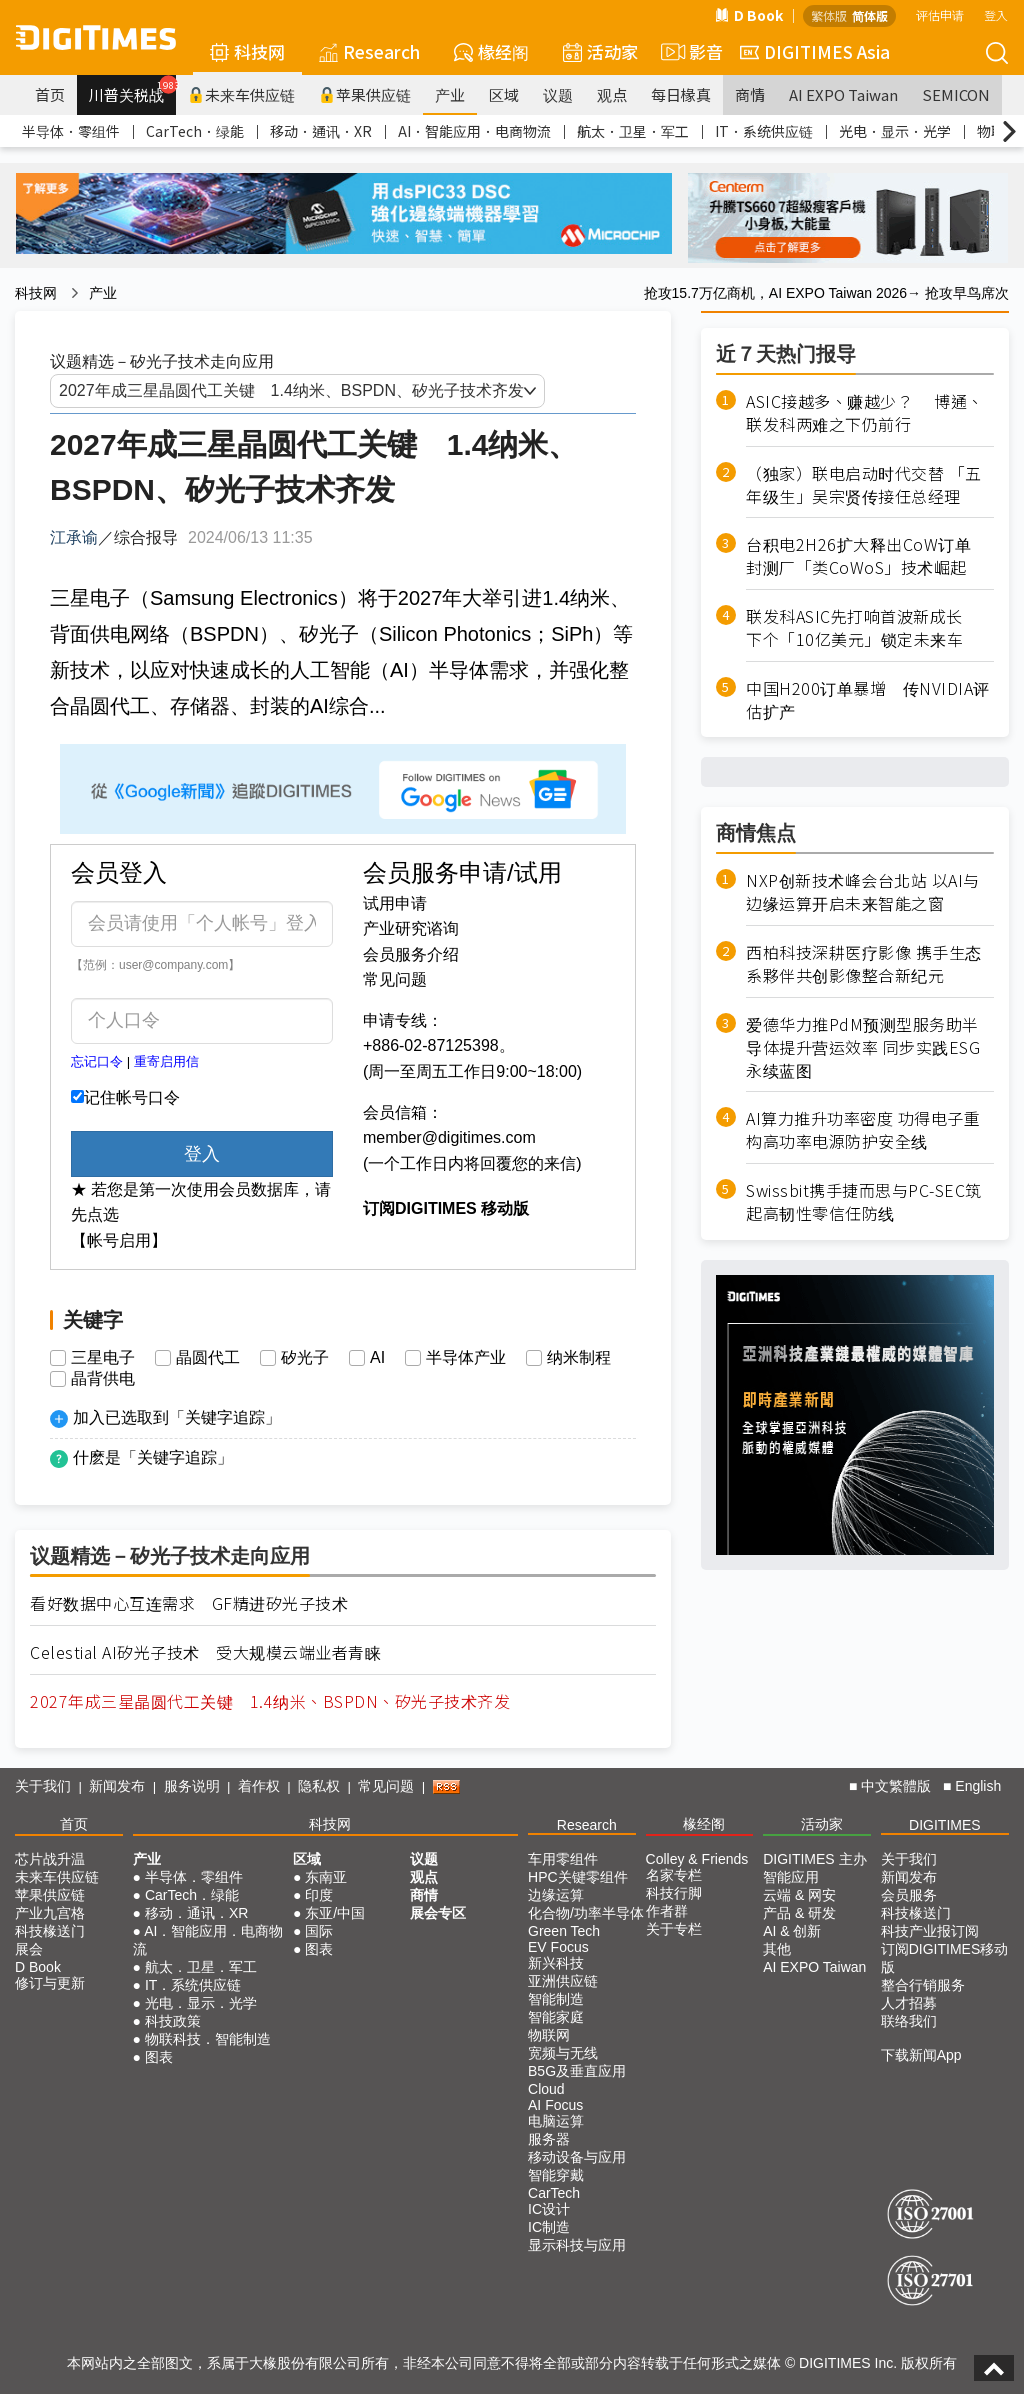  Describe the element at coordinates (247, 51) in the screenshot. I see `科技网` at that location.